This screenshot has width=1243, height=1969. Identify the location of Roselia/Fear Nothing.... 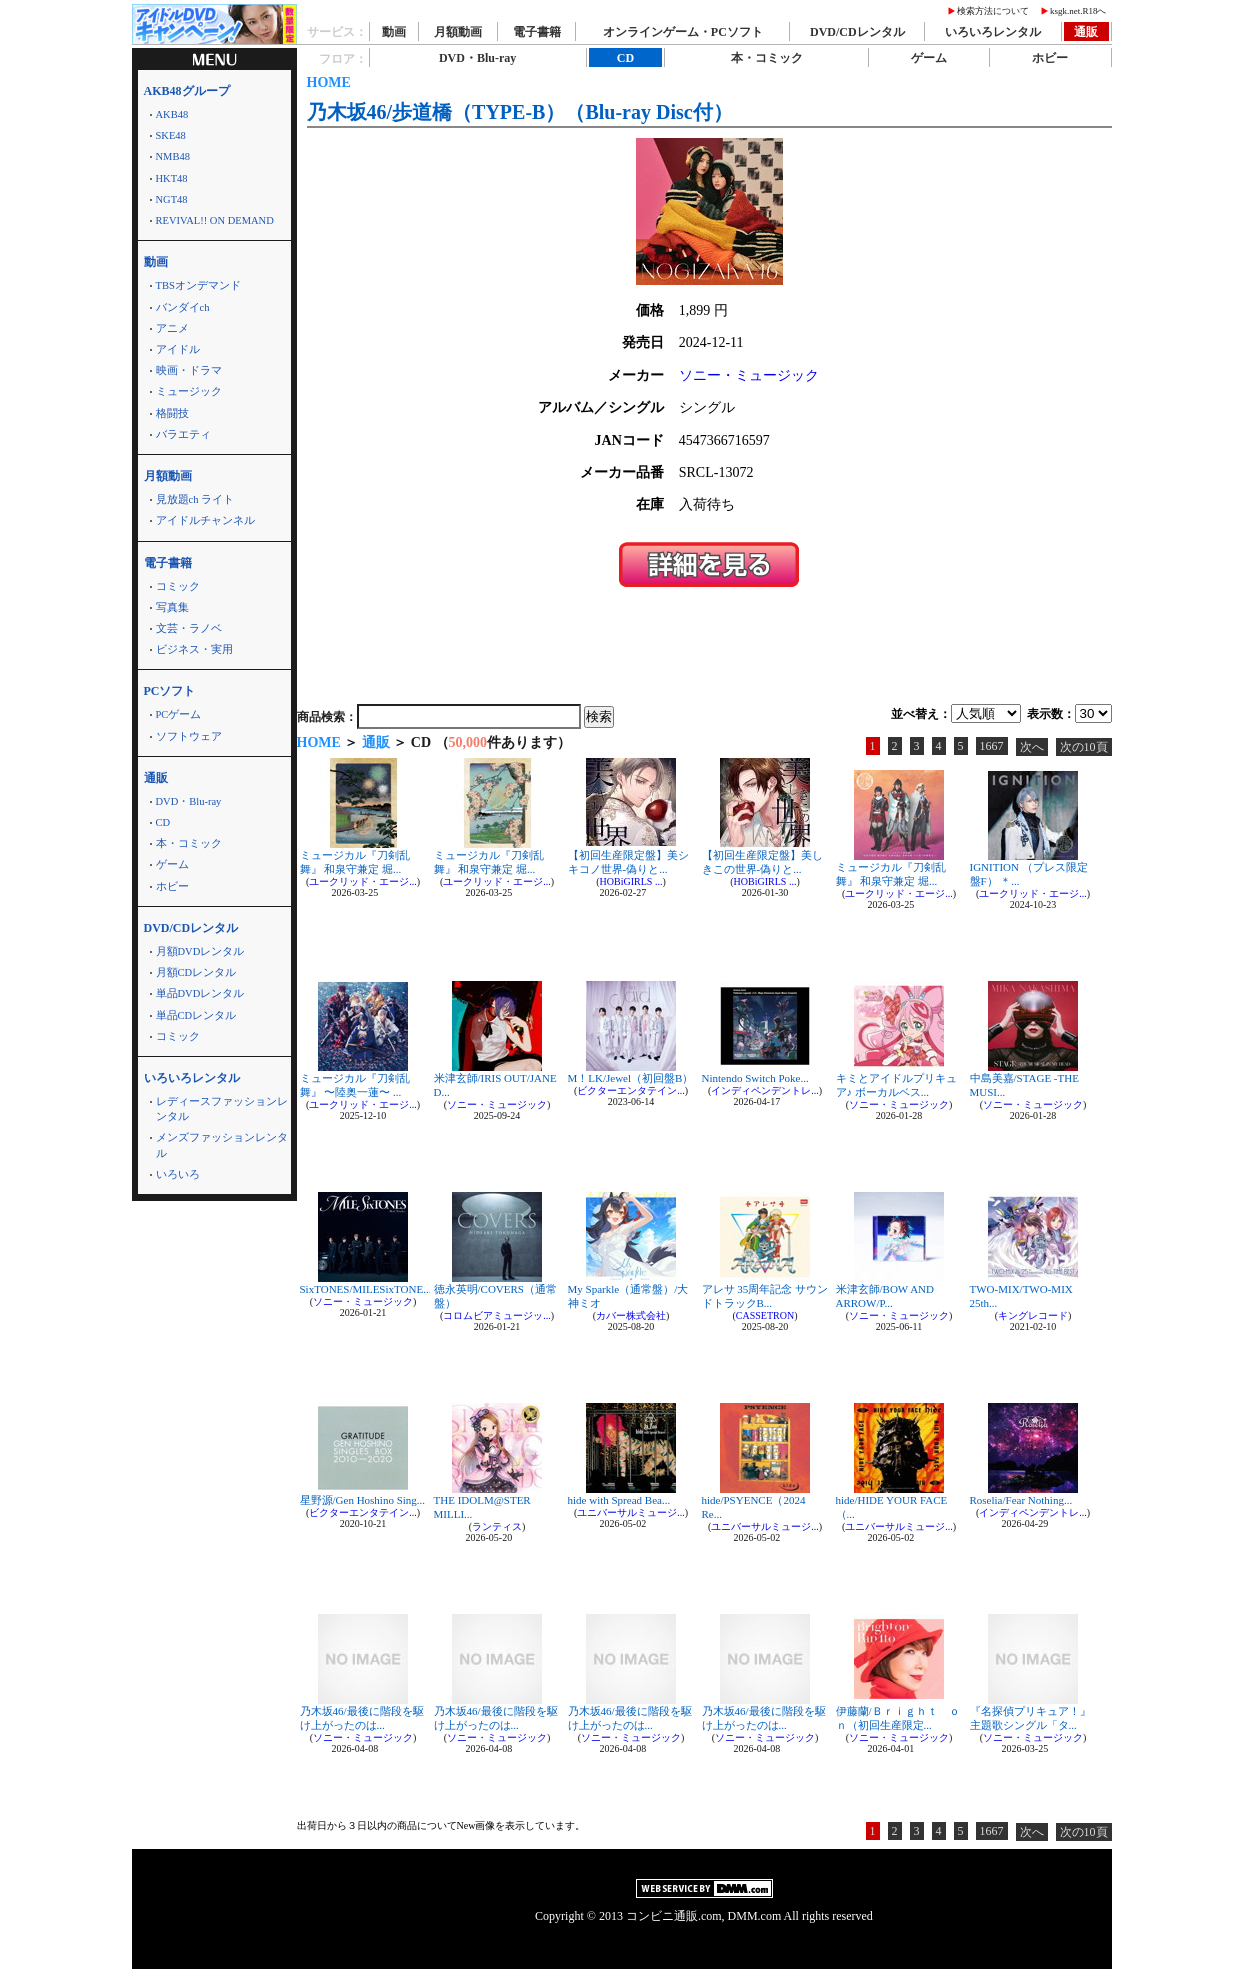
(1021, 1500).